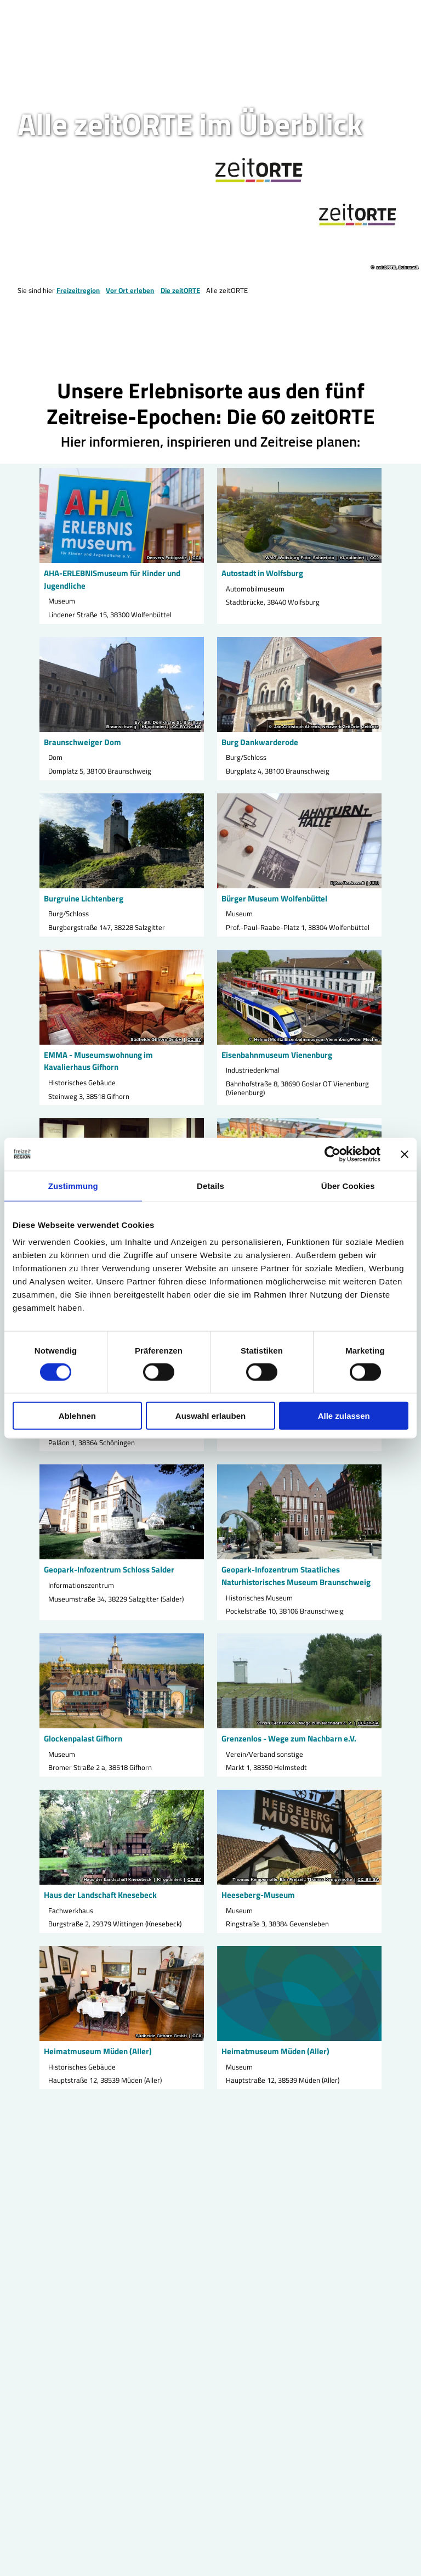 This screenshot has width=421, height=2576. What do you see at coordinates (130, 290) in the screenshot?
I see `Vor Ort erleben` at bounding box center [130, 290].